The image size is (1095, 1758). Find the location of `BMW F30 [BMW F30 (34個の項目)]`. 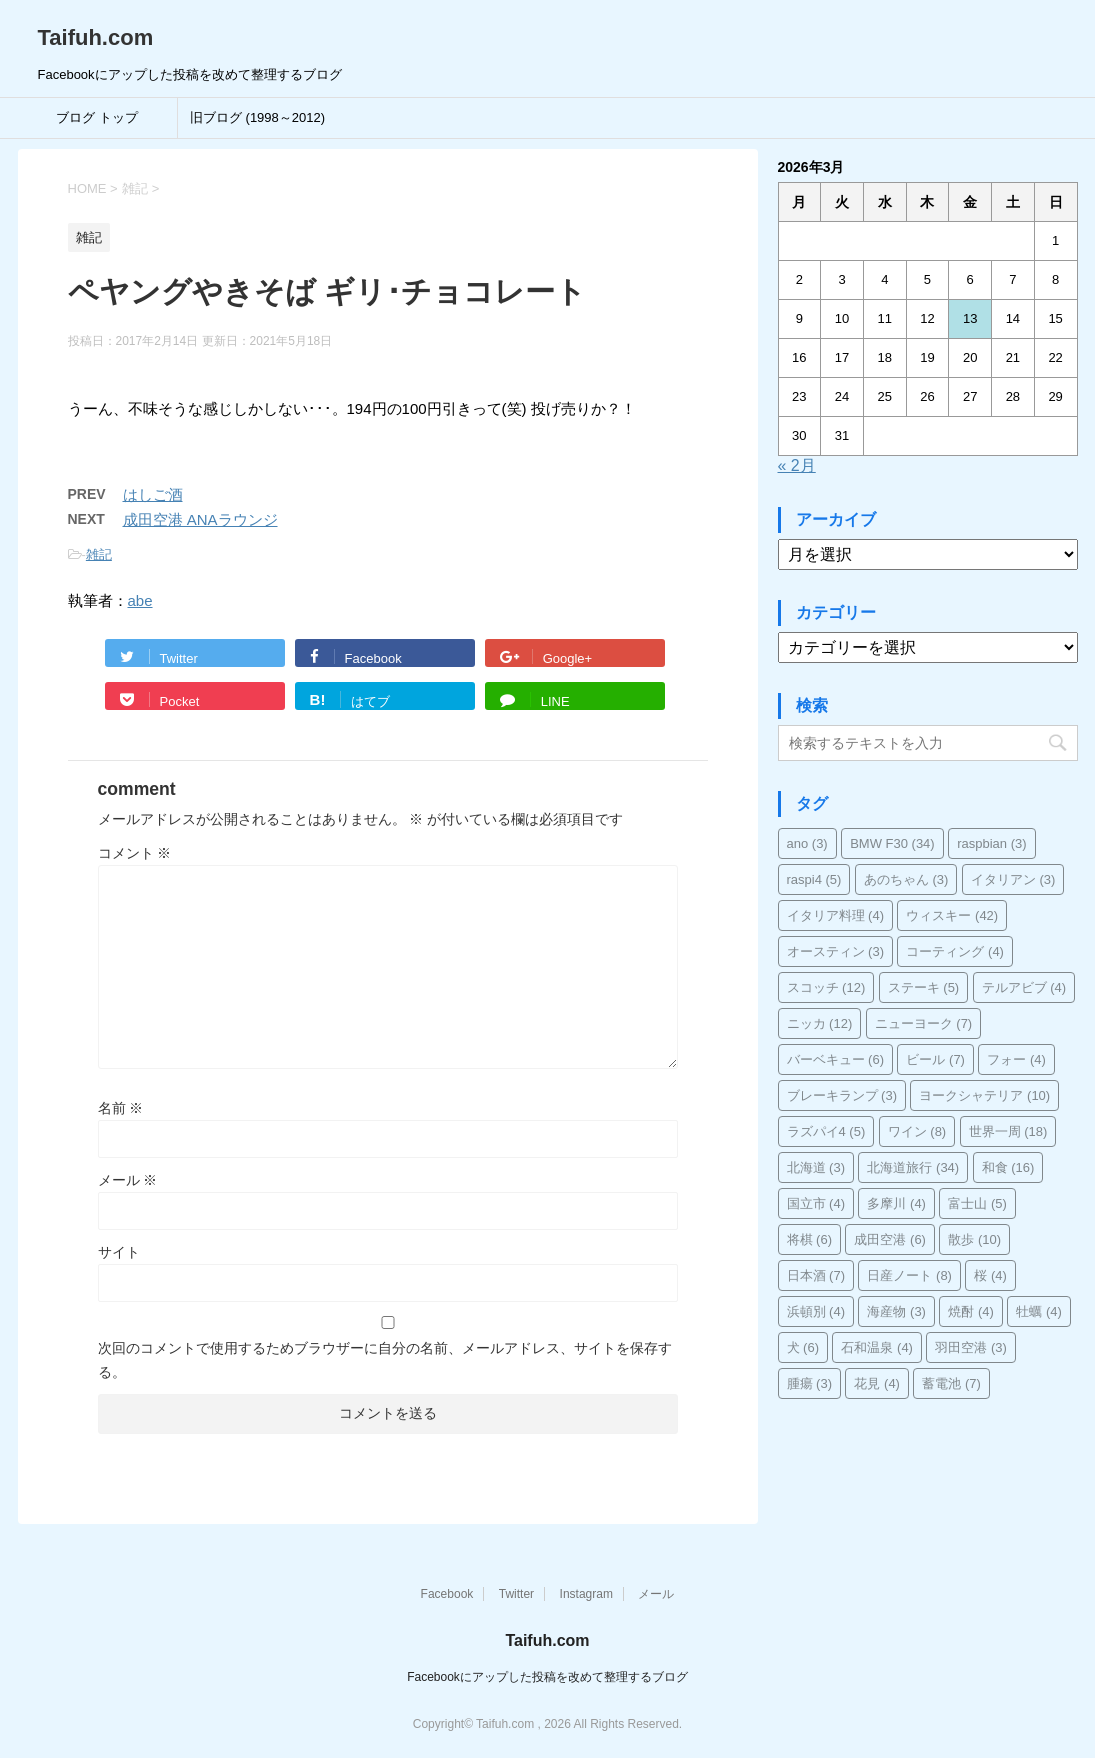

BMW F30 [BMW F30 (34個の項目)] is located at coordinates (892, 843).